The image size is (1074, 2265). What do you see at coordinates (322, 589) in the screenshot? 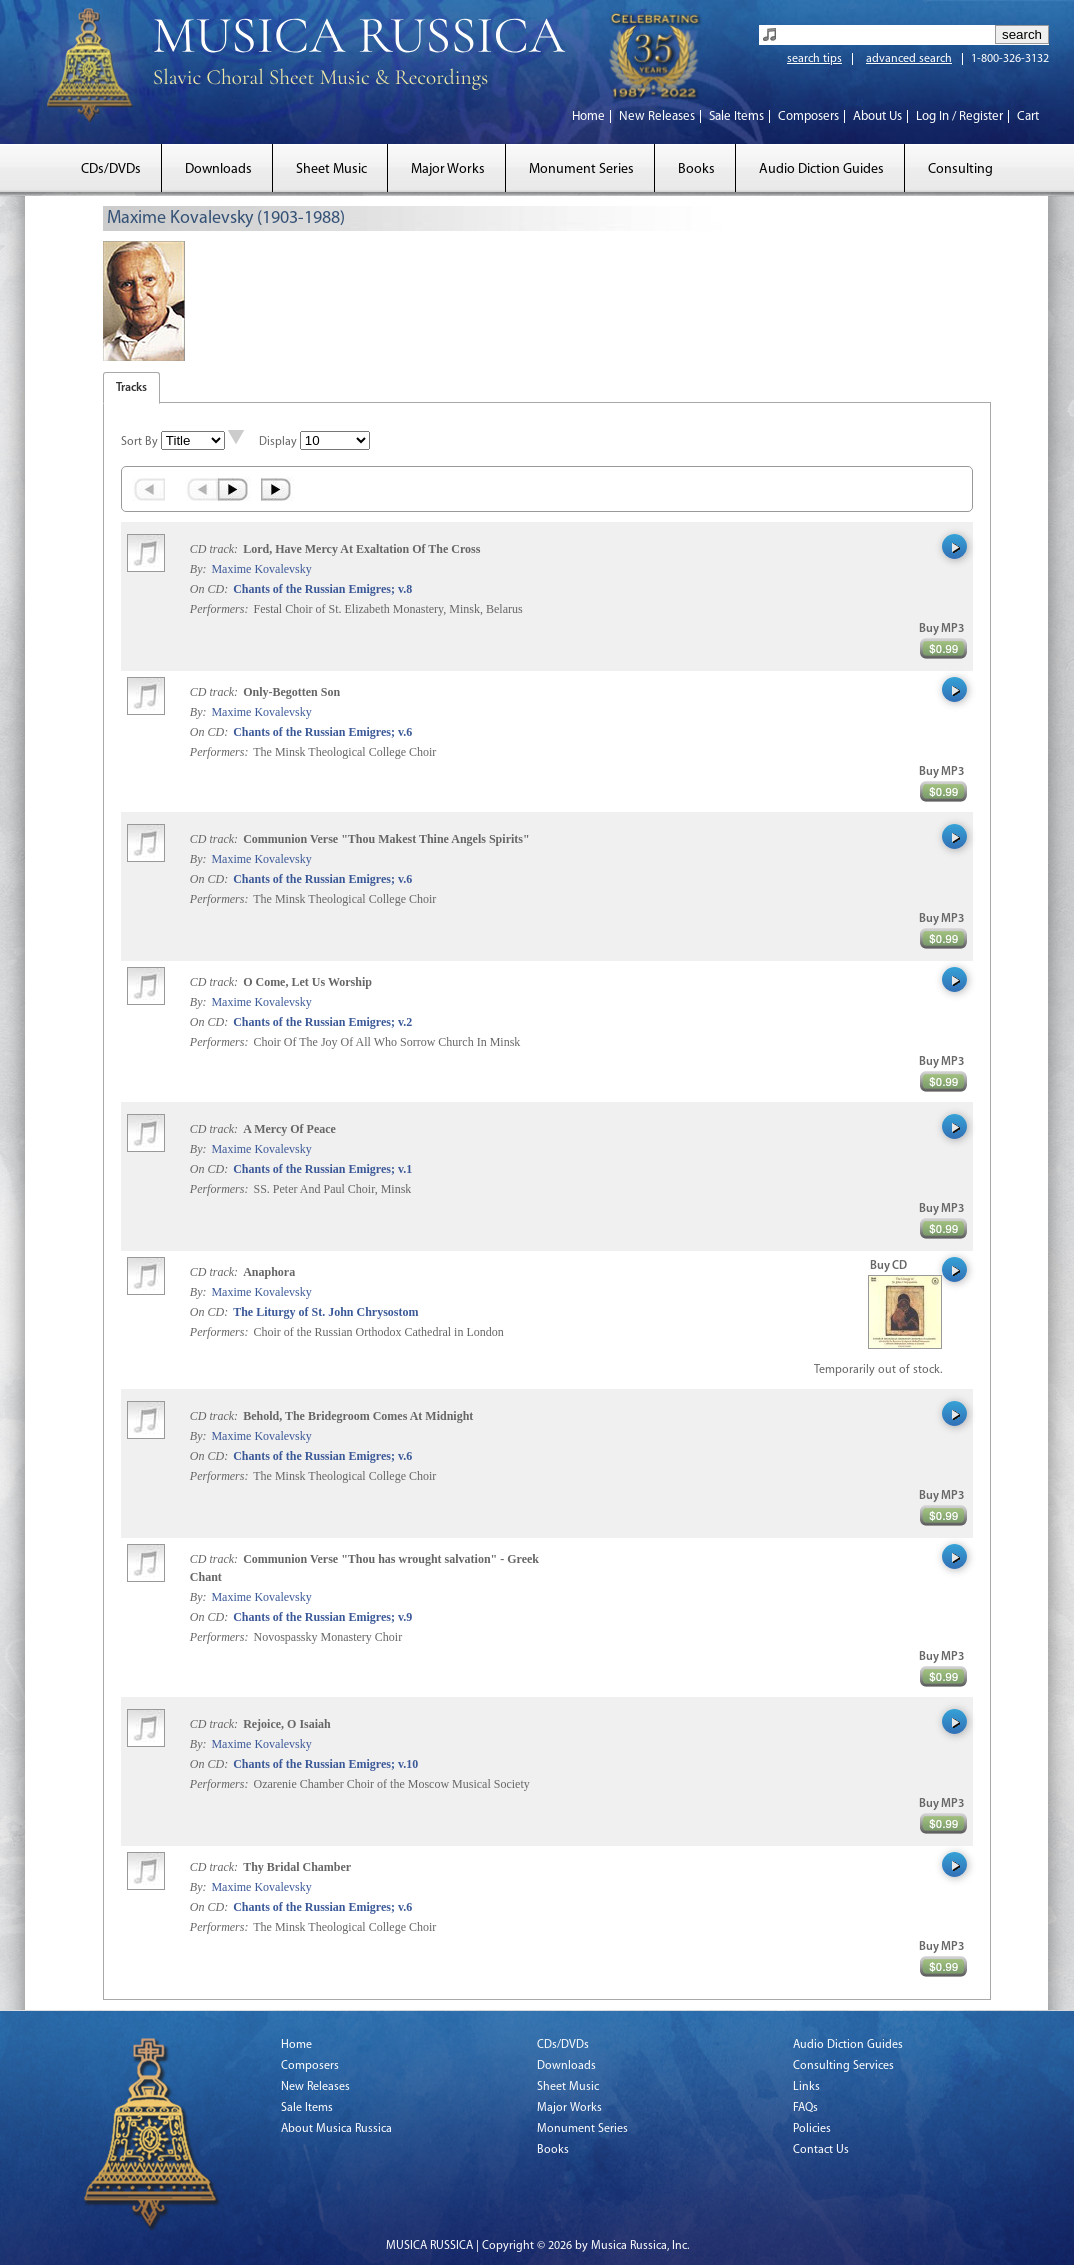
I see `Chants of the Russian Emigres; v.8` at bounding box center [322, 589].